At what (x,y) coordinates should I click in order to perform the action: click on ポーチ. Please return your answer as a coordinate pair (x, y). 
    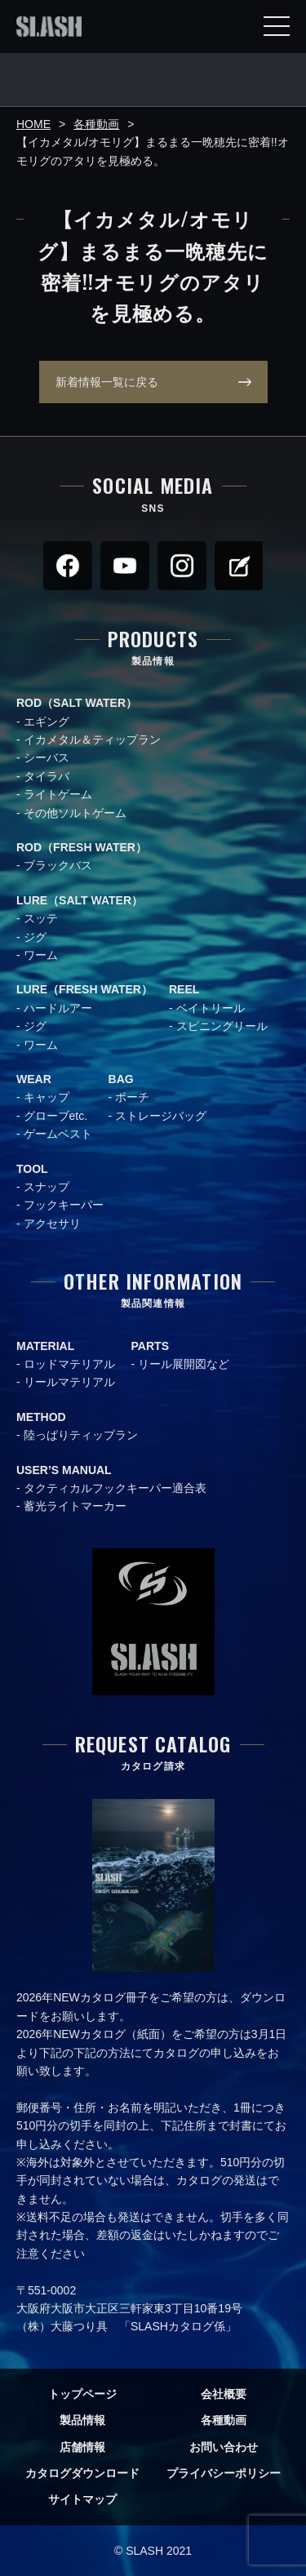
    Looking at the image, I should click on (132, 1097).